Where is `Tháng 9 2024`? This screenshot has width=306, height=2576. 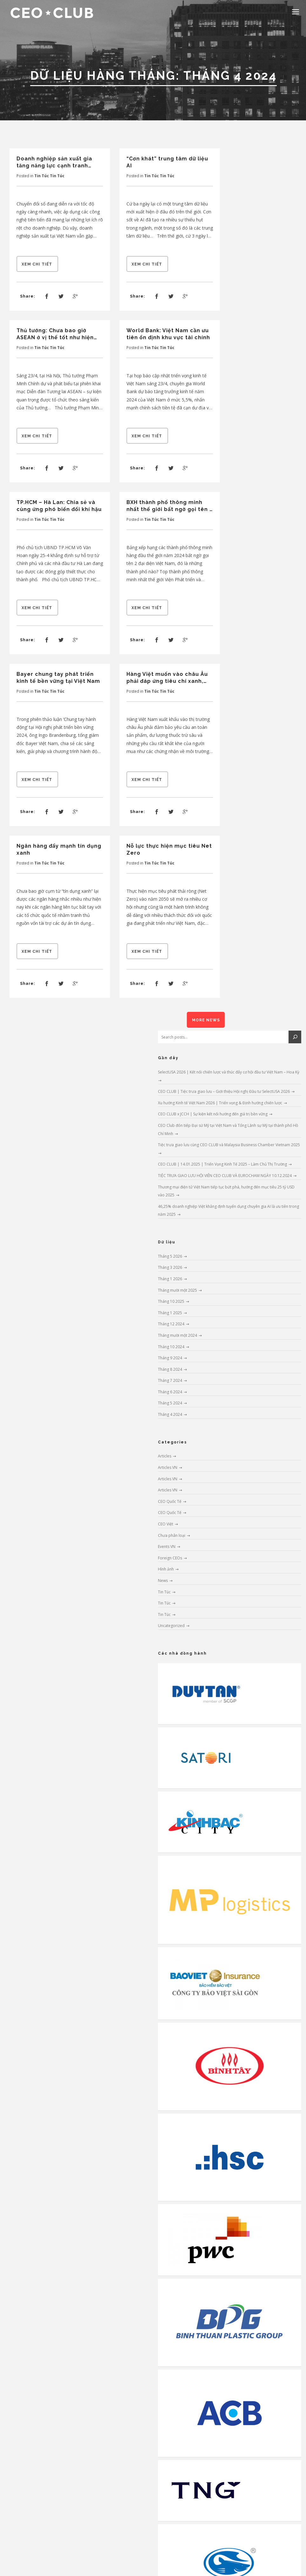 Tháng 9 2024 is located at coordinates (170, 1358).